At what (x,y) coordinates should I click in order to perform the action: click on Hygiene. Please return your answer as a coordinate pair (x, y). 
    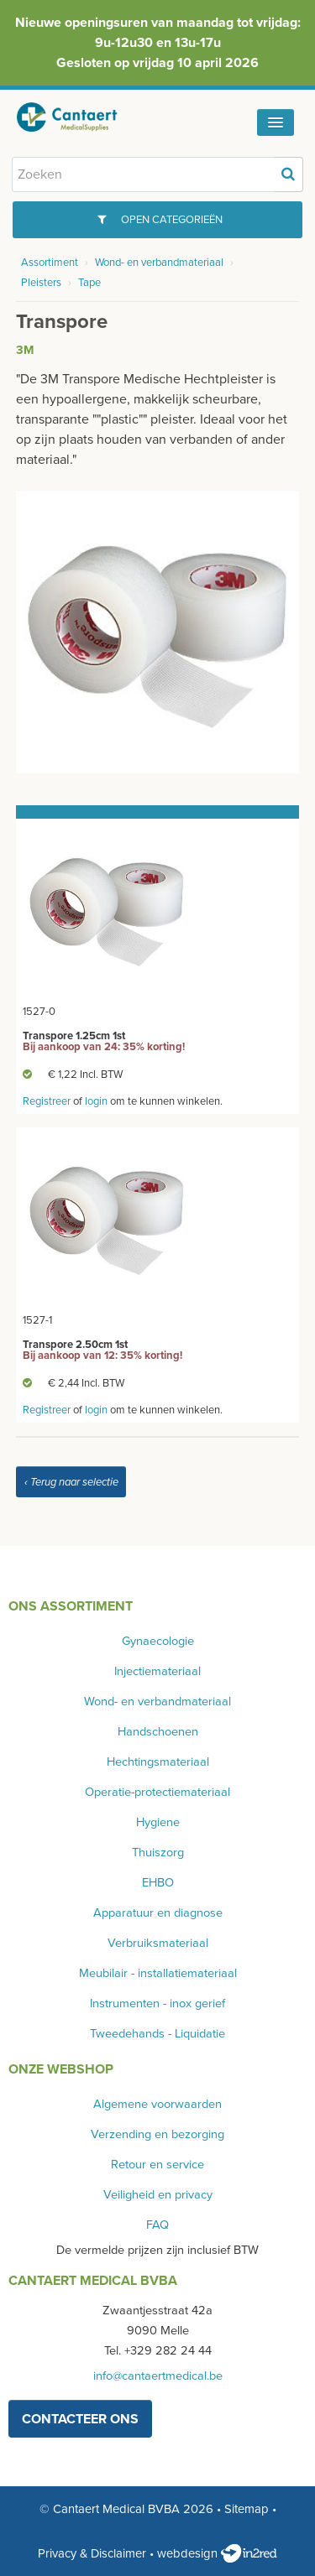
    Looking at the image, I should click on (158, 1822).